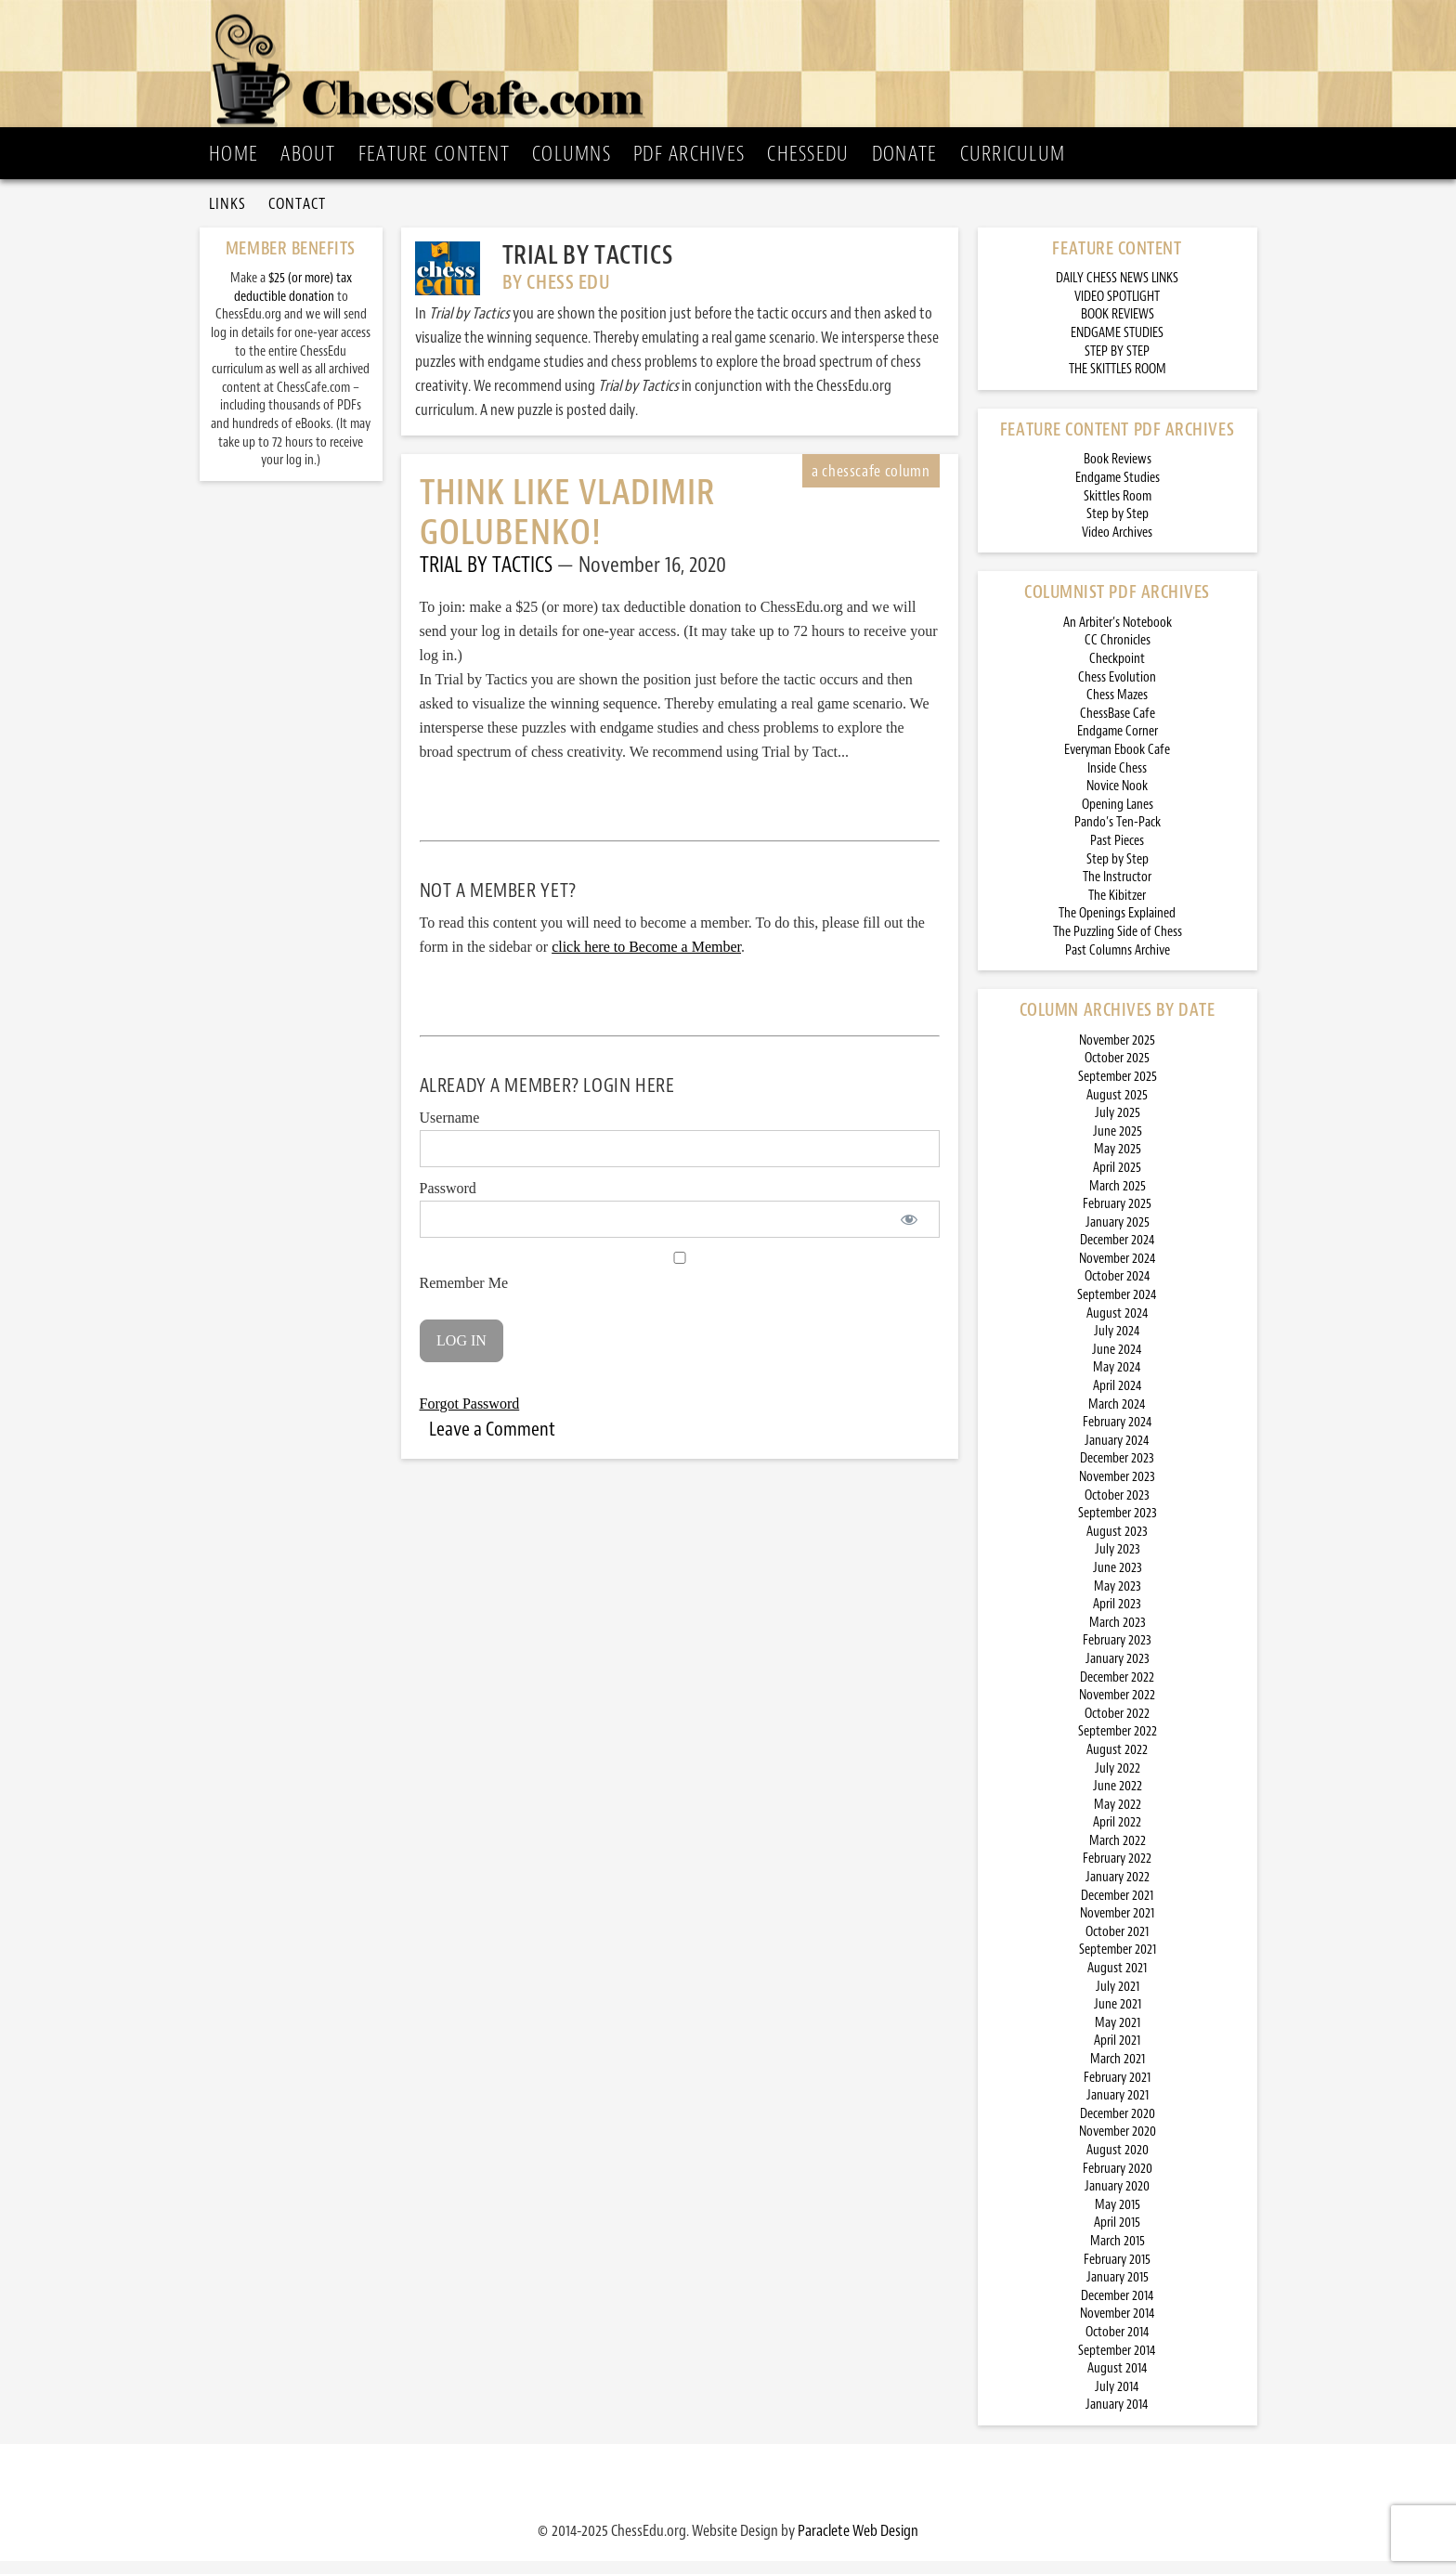 The height and width of the screenshot is (2574, 1456). What do you see at coordinates (450, 1131) in the screenshot?
I see `Username` at bounding box center [450, 1131].